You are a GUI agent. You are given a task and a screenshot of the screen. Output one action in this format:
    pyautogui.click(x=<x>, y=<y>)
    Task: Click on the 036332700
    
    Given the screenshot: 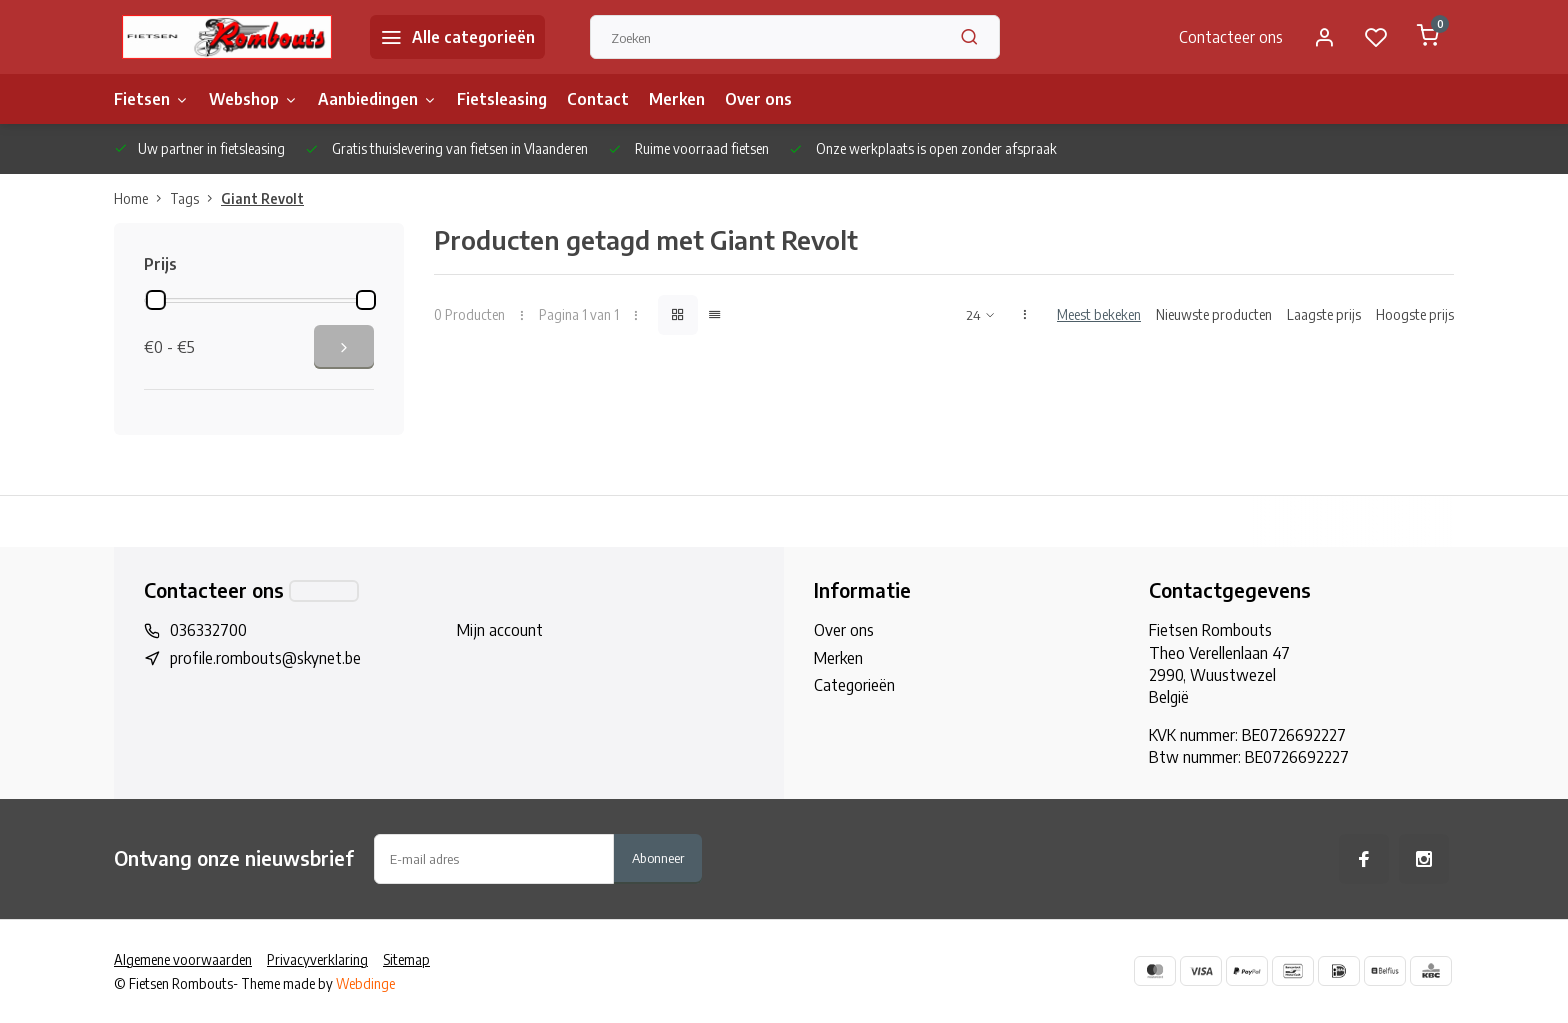 What is the action you would take?
    pyautogui.click(x=208, y=630)
    